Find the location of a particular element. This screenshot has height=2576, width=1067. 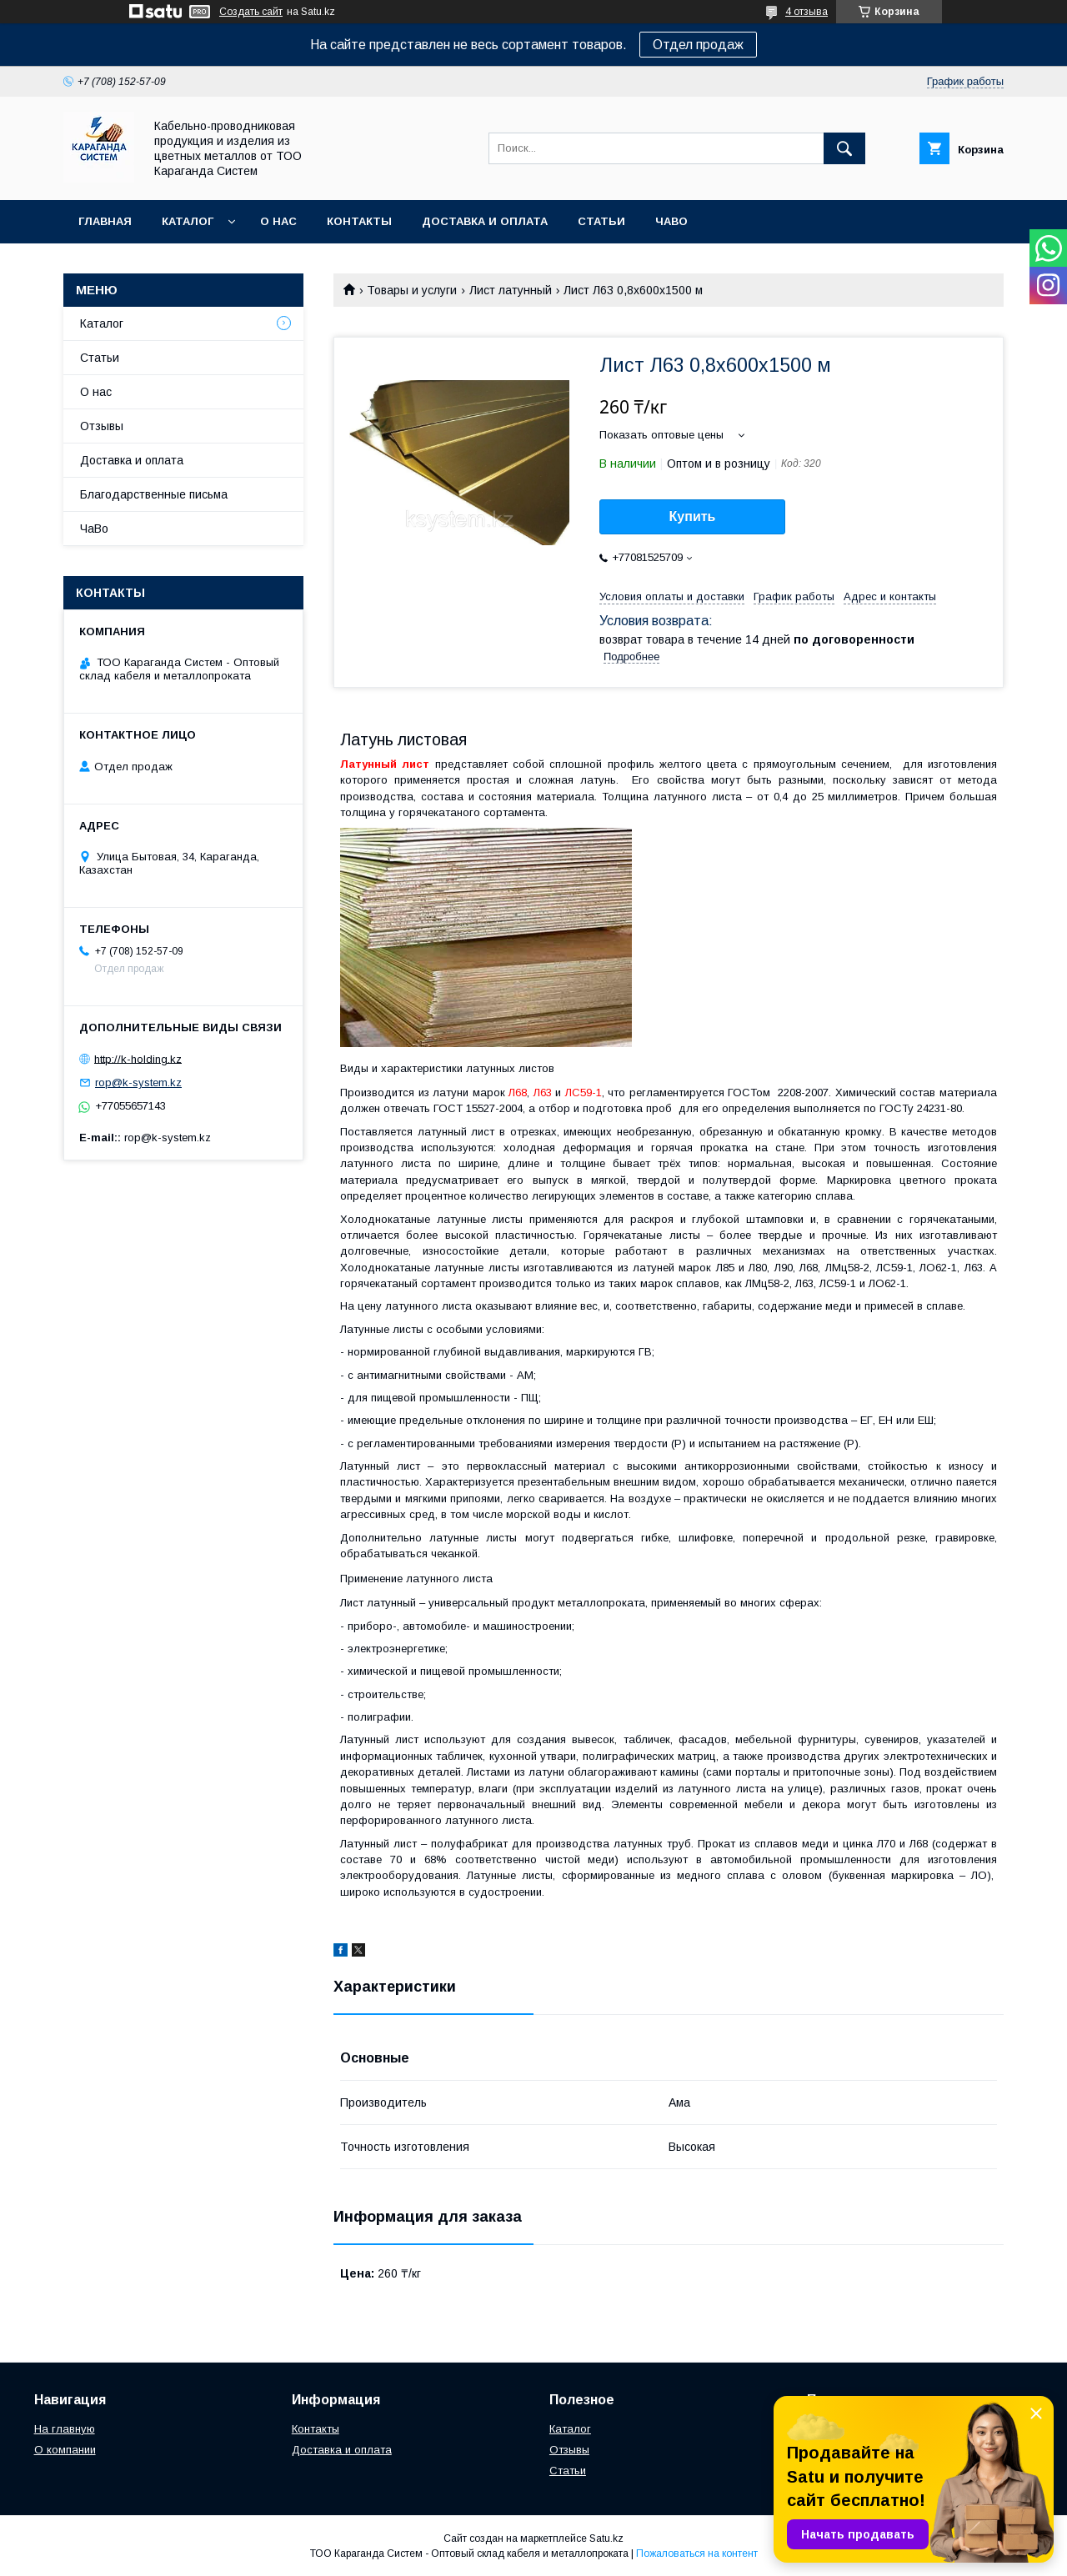

Отзывы is located at coordinates (101, 426).